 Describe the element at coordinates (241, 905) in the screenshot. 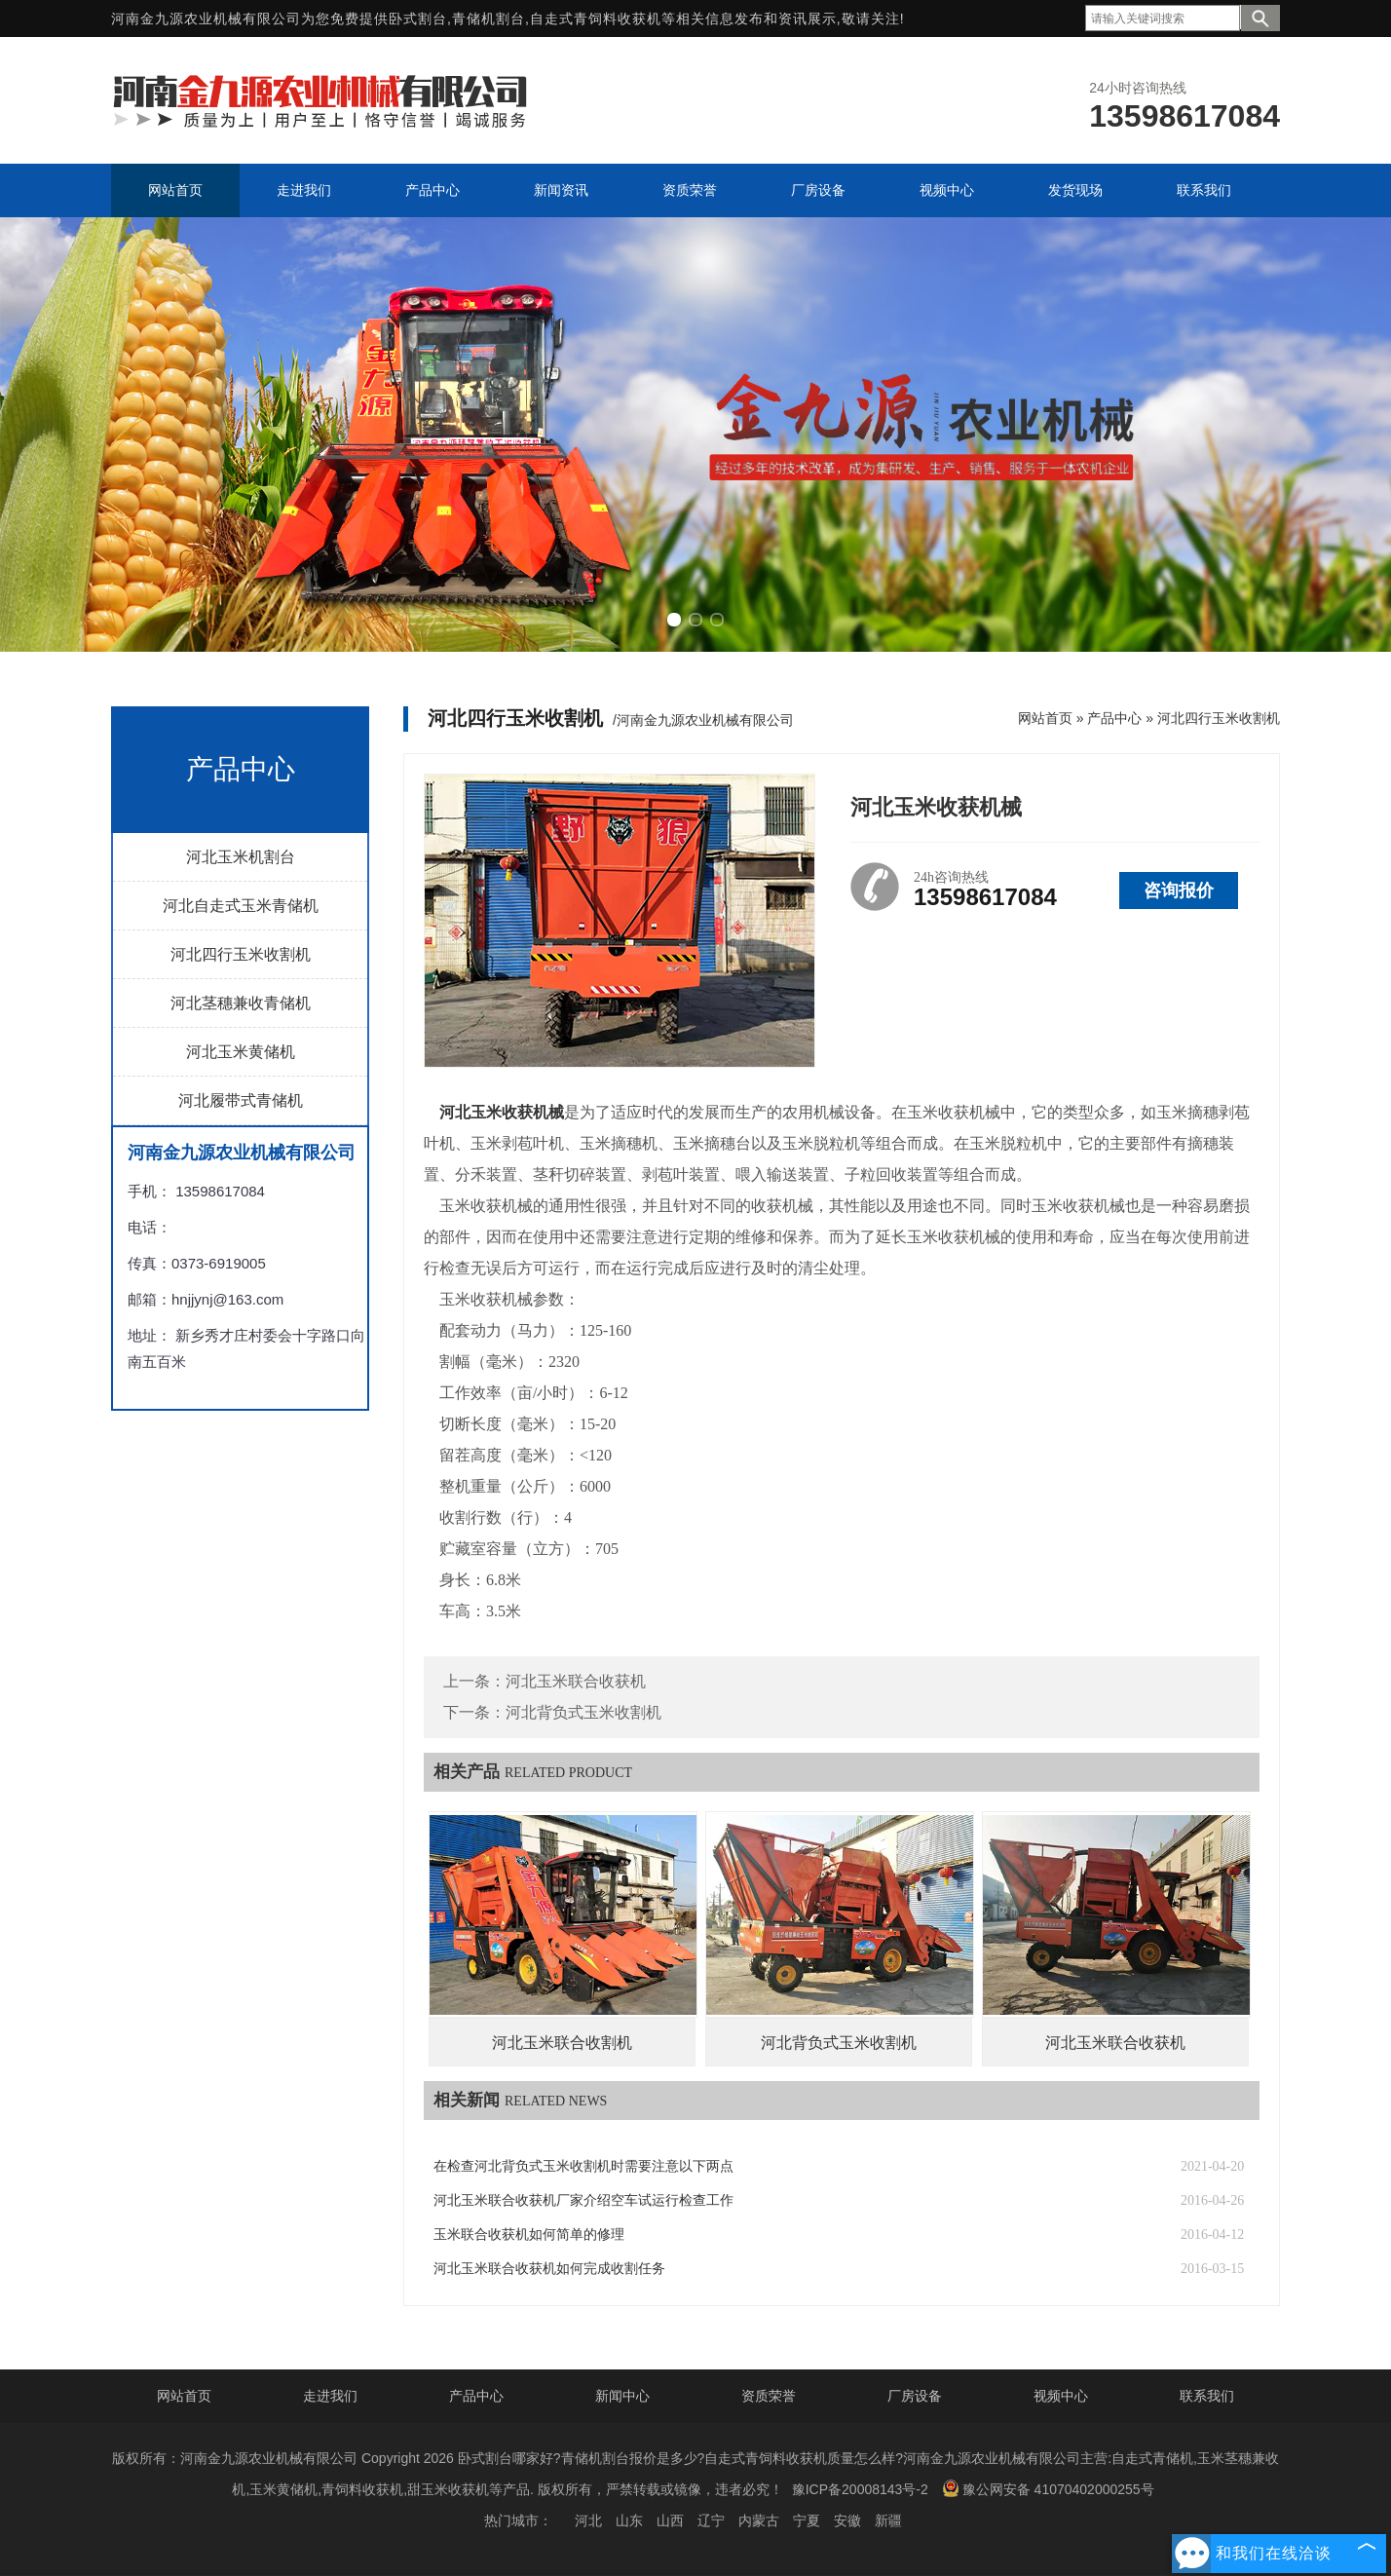

I see `河北自走式玉米青储机` at that location.